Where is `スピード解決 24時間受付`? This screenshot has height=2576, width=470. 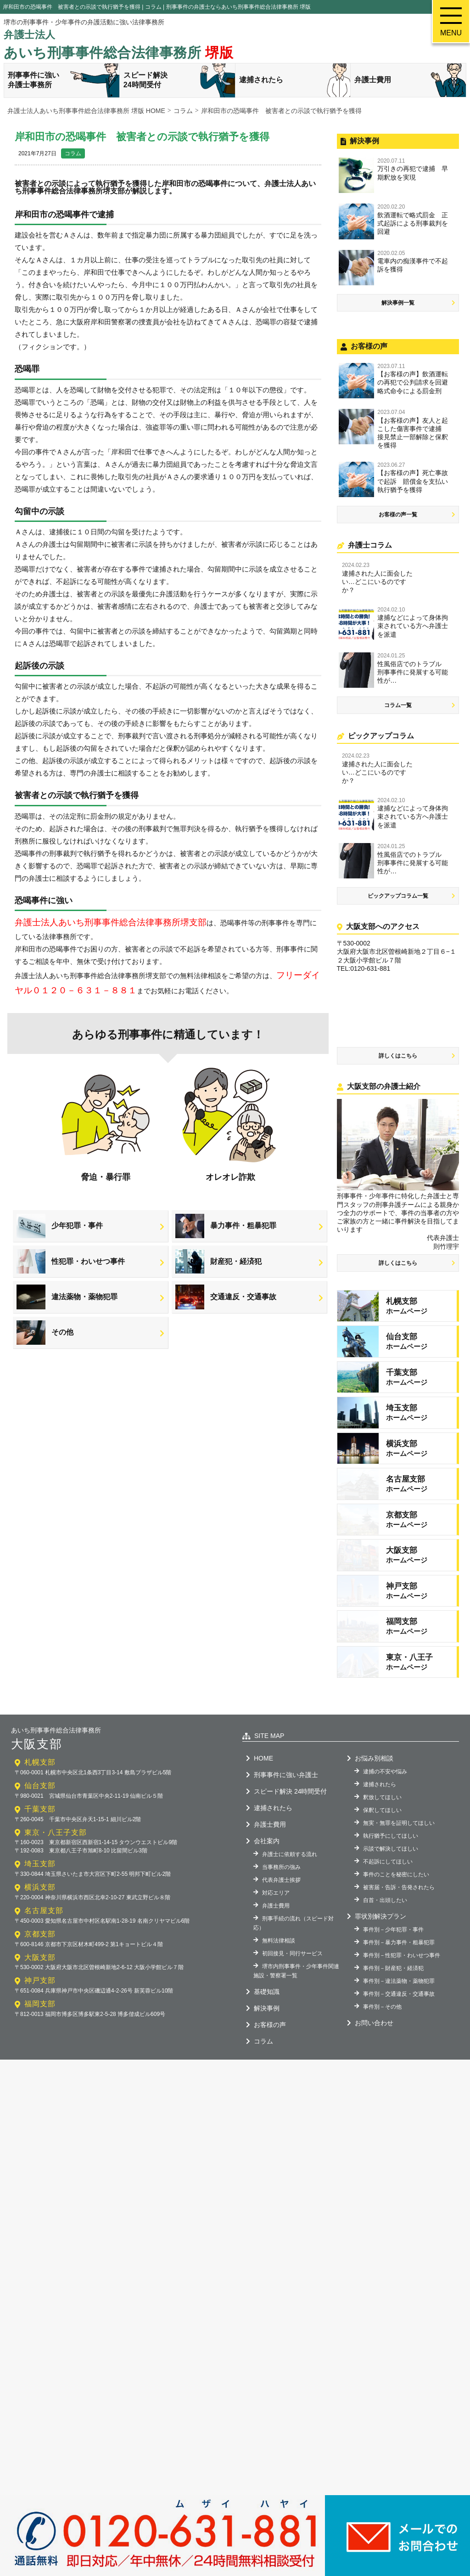 スピード解決 24時間受付 is located at coordinates (290, 1881).